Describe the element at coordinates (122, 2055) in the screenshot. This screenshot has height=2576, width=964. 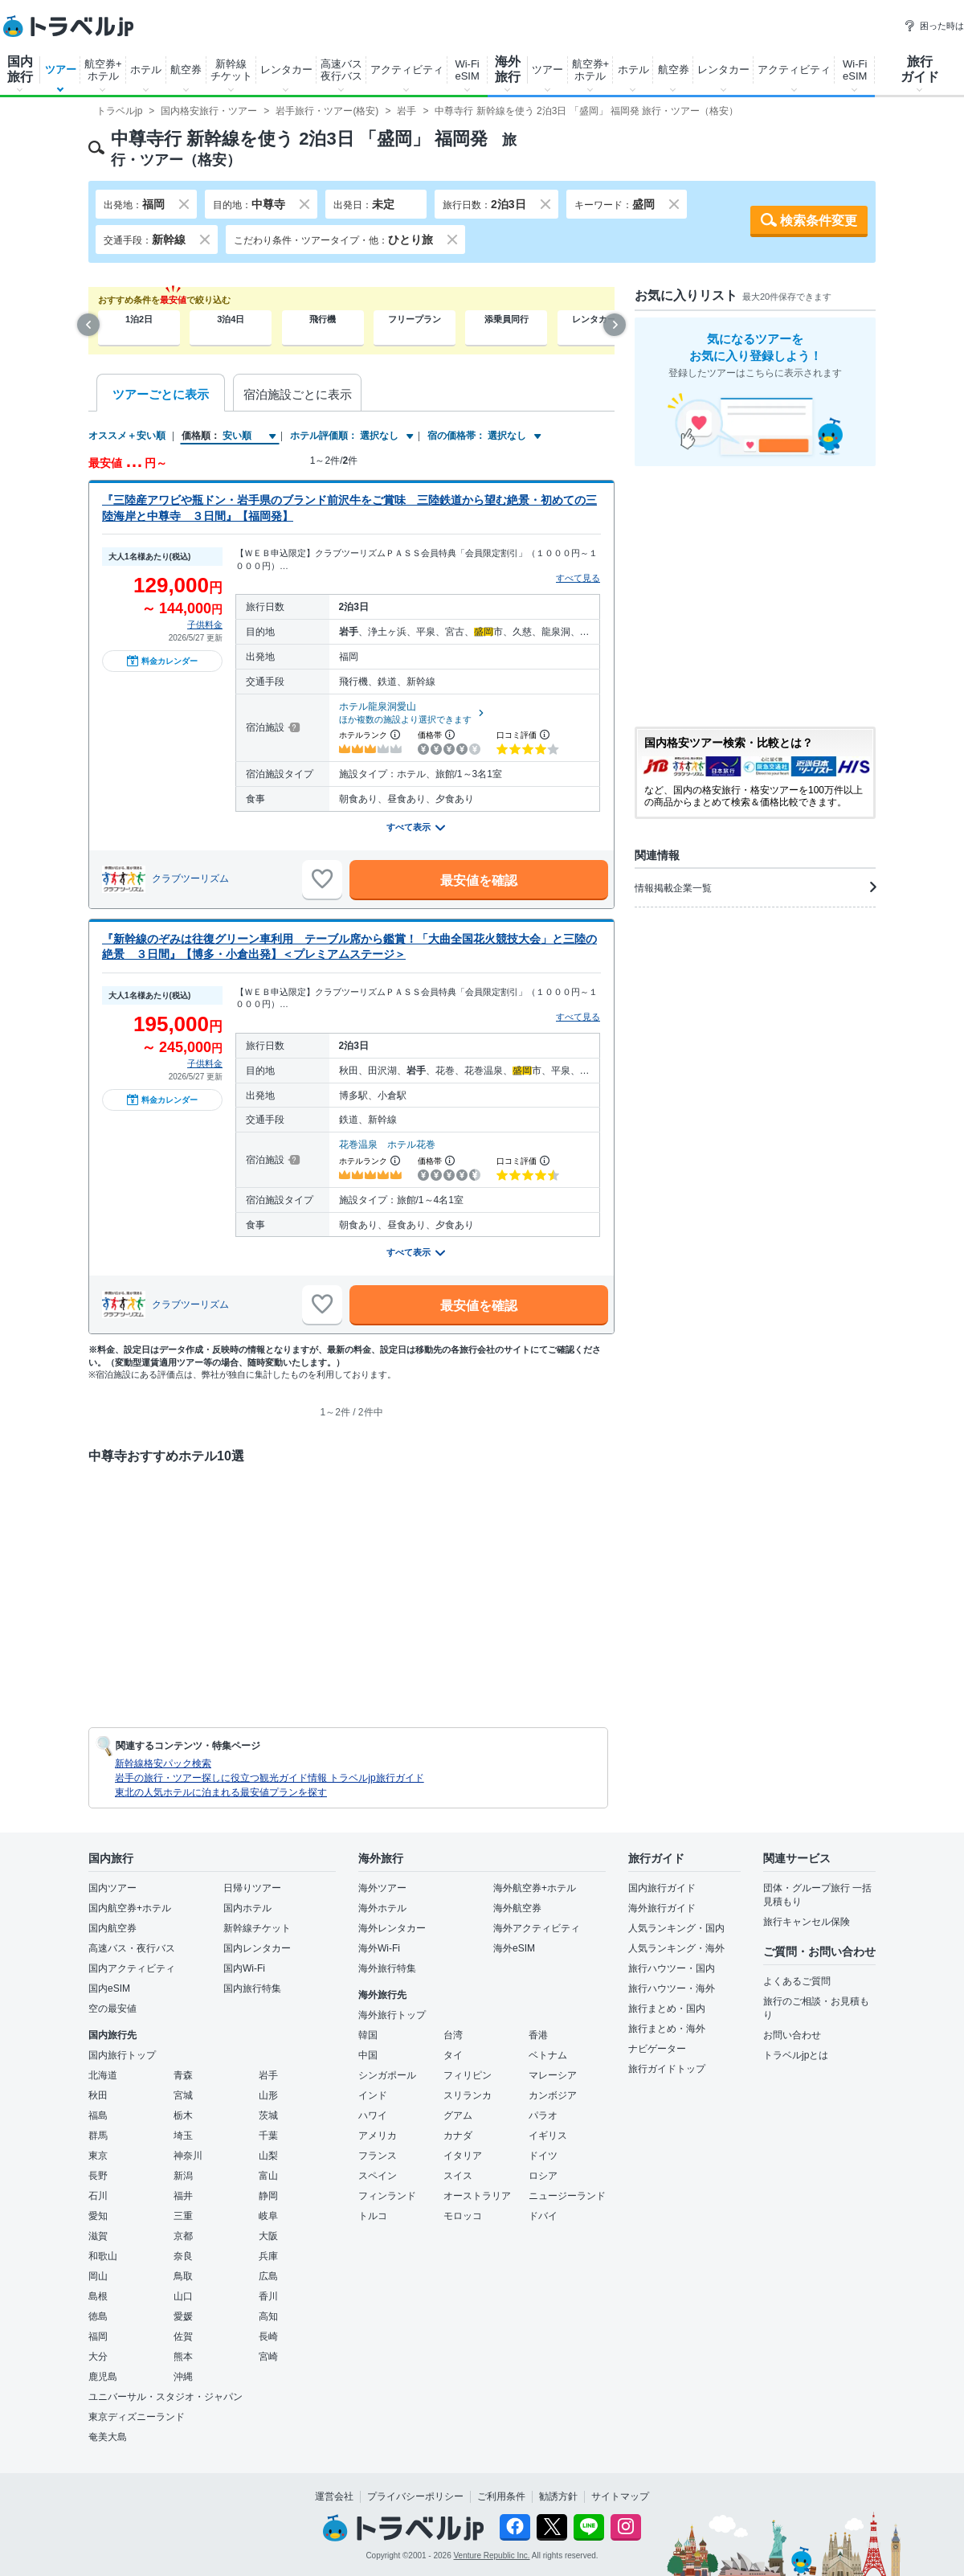
I see `国内旅行トップ` at that location.